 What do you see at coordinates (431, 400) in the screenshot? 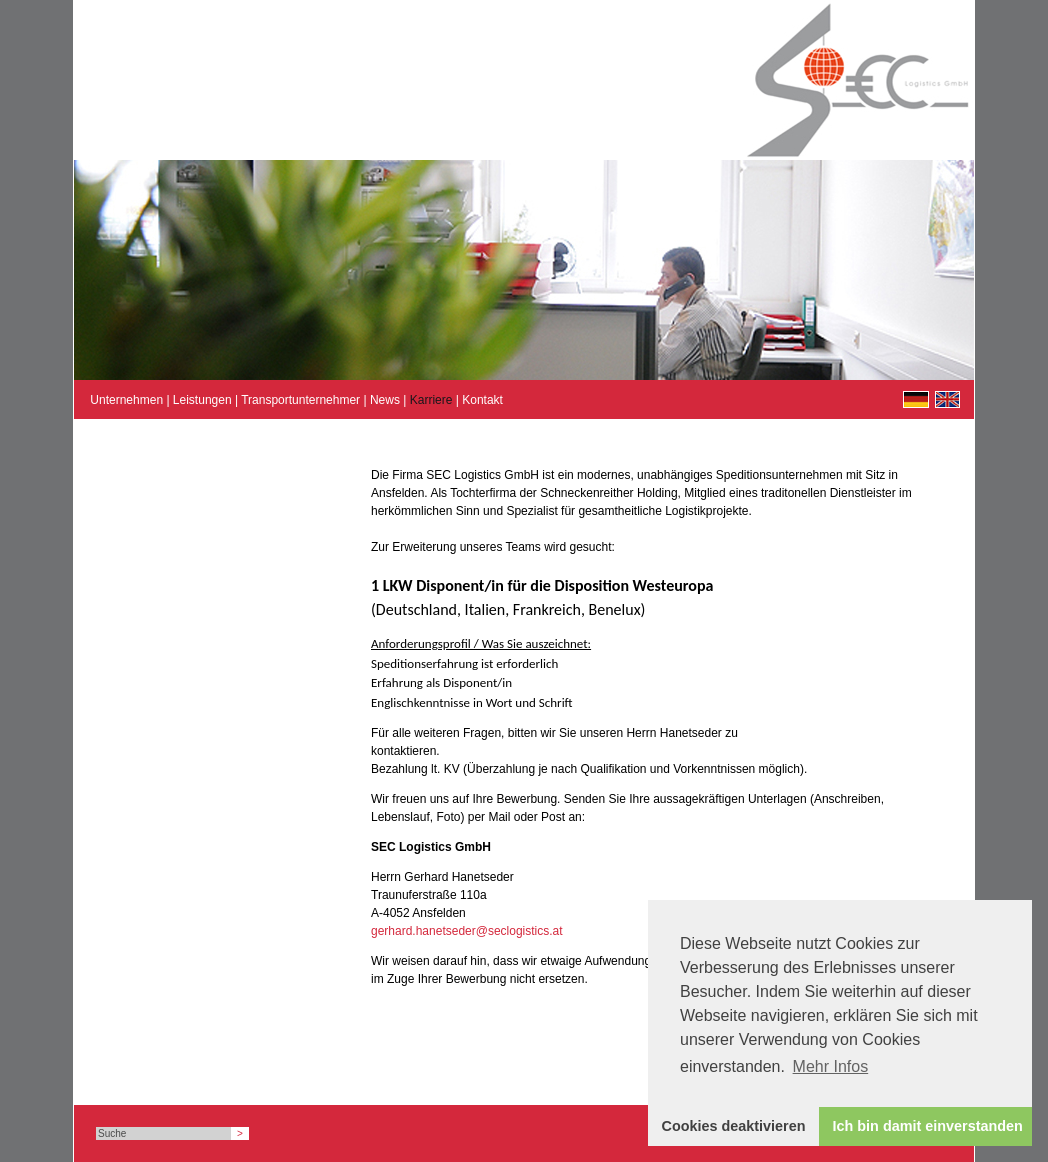
I see `Karriere` at bounding box center [431, 400].